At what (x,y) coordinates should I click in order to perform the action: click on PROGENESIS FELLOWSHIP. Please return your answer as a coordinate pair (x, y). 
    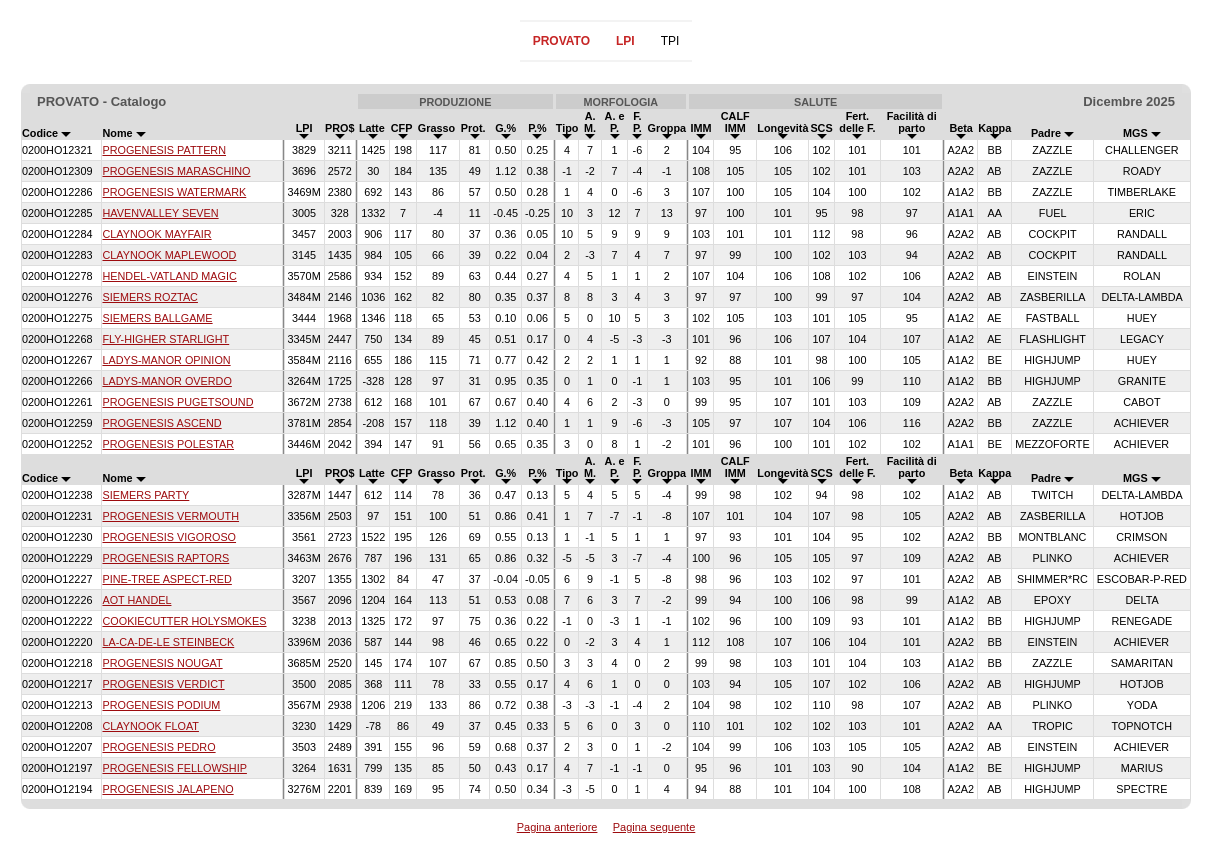
    Looking at the image, I should click on (174, 768).